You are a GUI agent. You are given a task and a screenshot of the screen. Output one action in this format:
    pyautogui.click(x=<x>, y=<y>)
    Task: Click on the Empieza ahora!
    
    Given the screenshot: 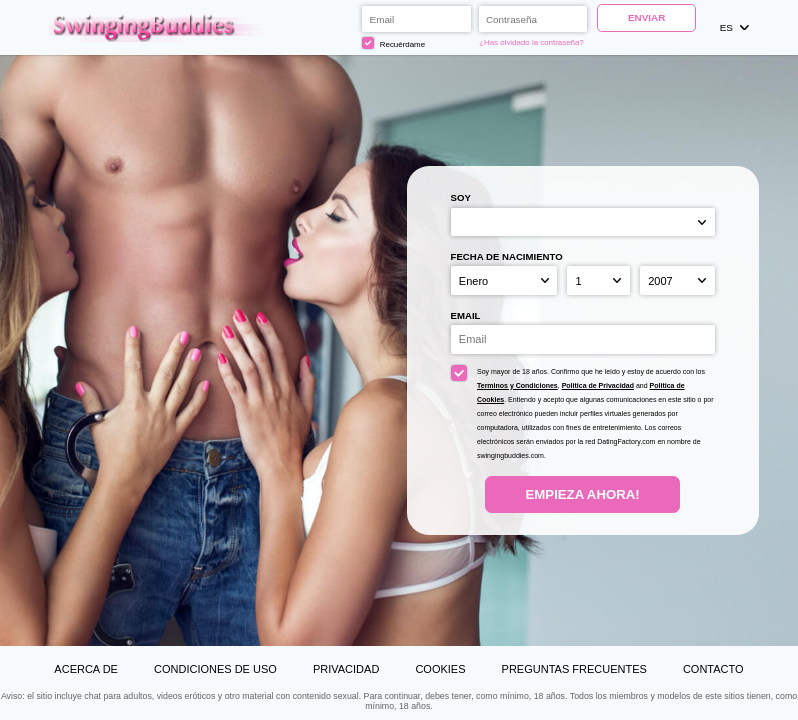 What is the action you would take?
    pyautogui.click(x=583, y=494)
    